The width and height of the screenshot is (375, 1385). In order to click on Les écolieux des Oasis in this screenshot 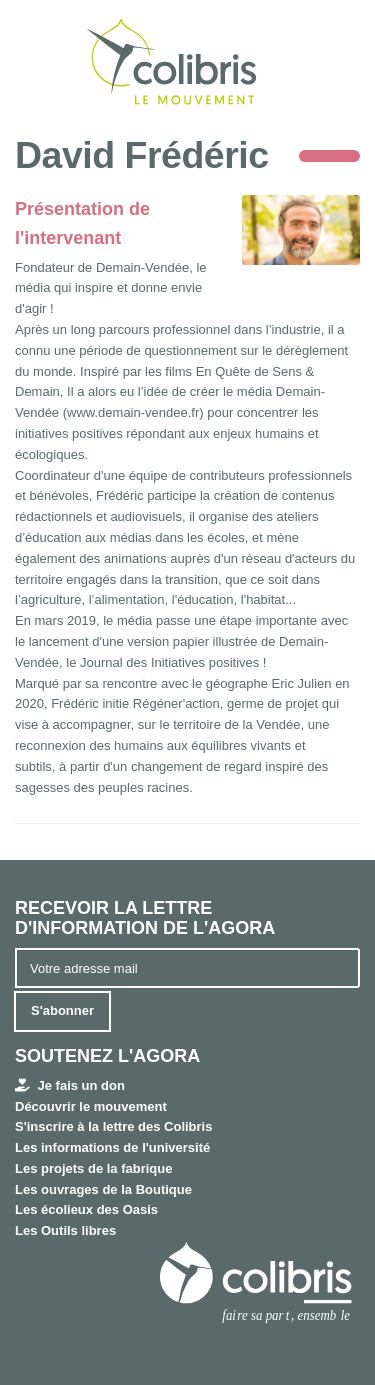, I will do `click(86, 1209)`.